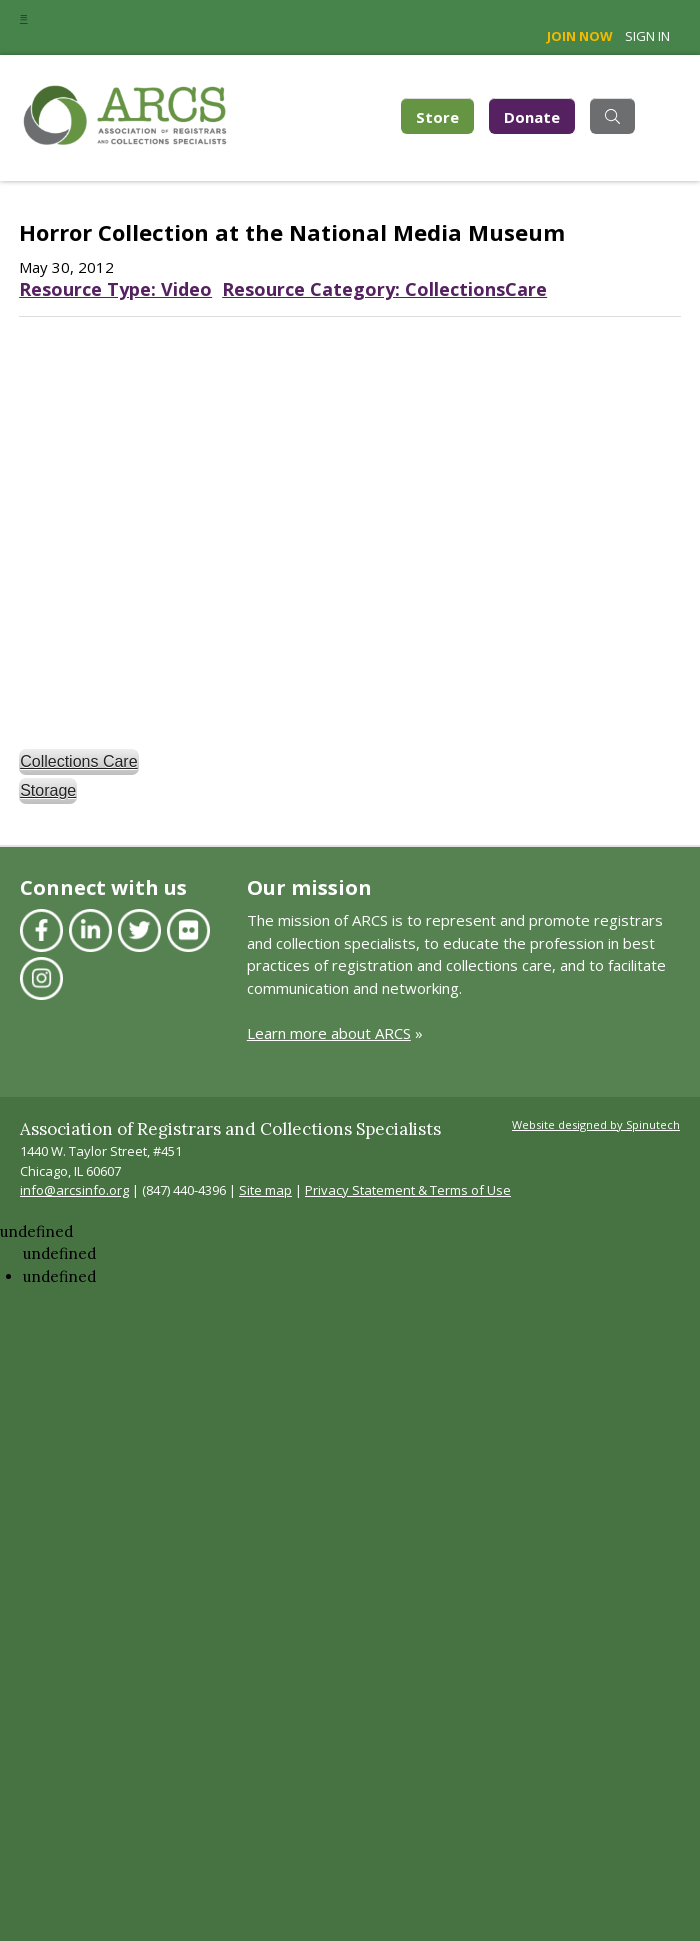 The height and width of the screenshot is (1941, 700). What do you see at coordinates (408, 1190) in the screenshot?
I see `Privacy Statement & Terms of Use` at bounding box center [408, 1190].